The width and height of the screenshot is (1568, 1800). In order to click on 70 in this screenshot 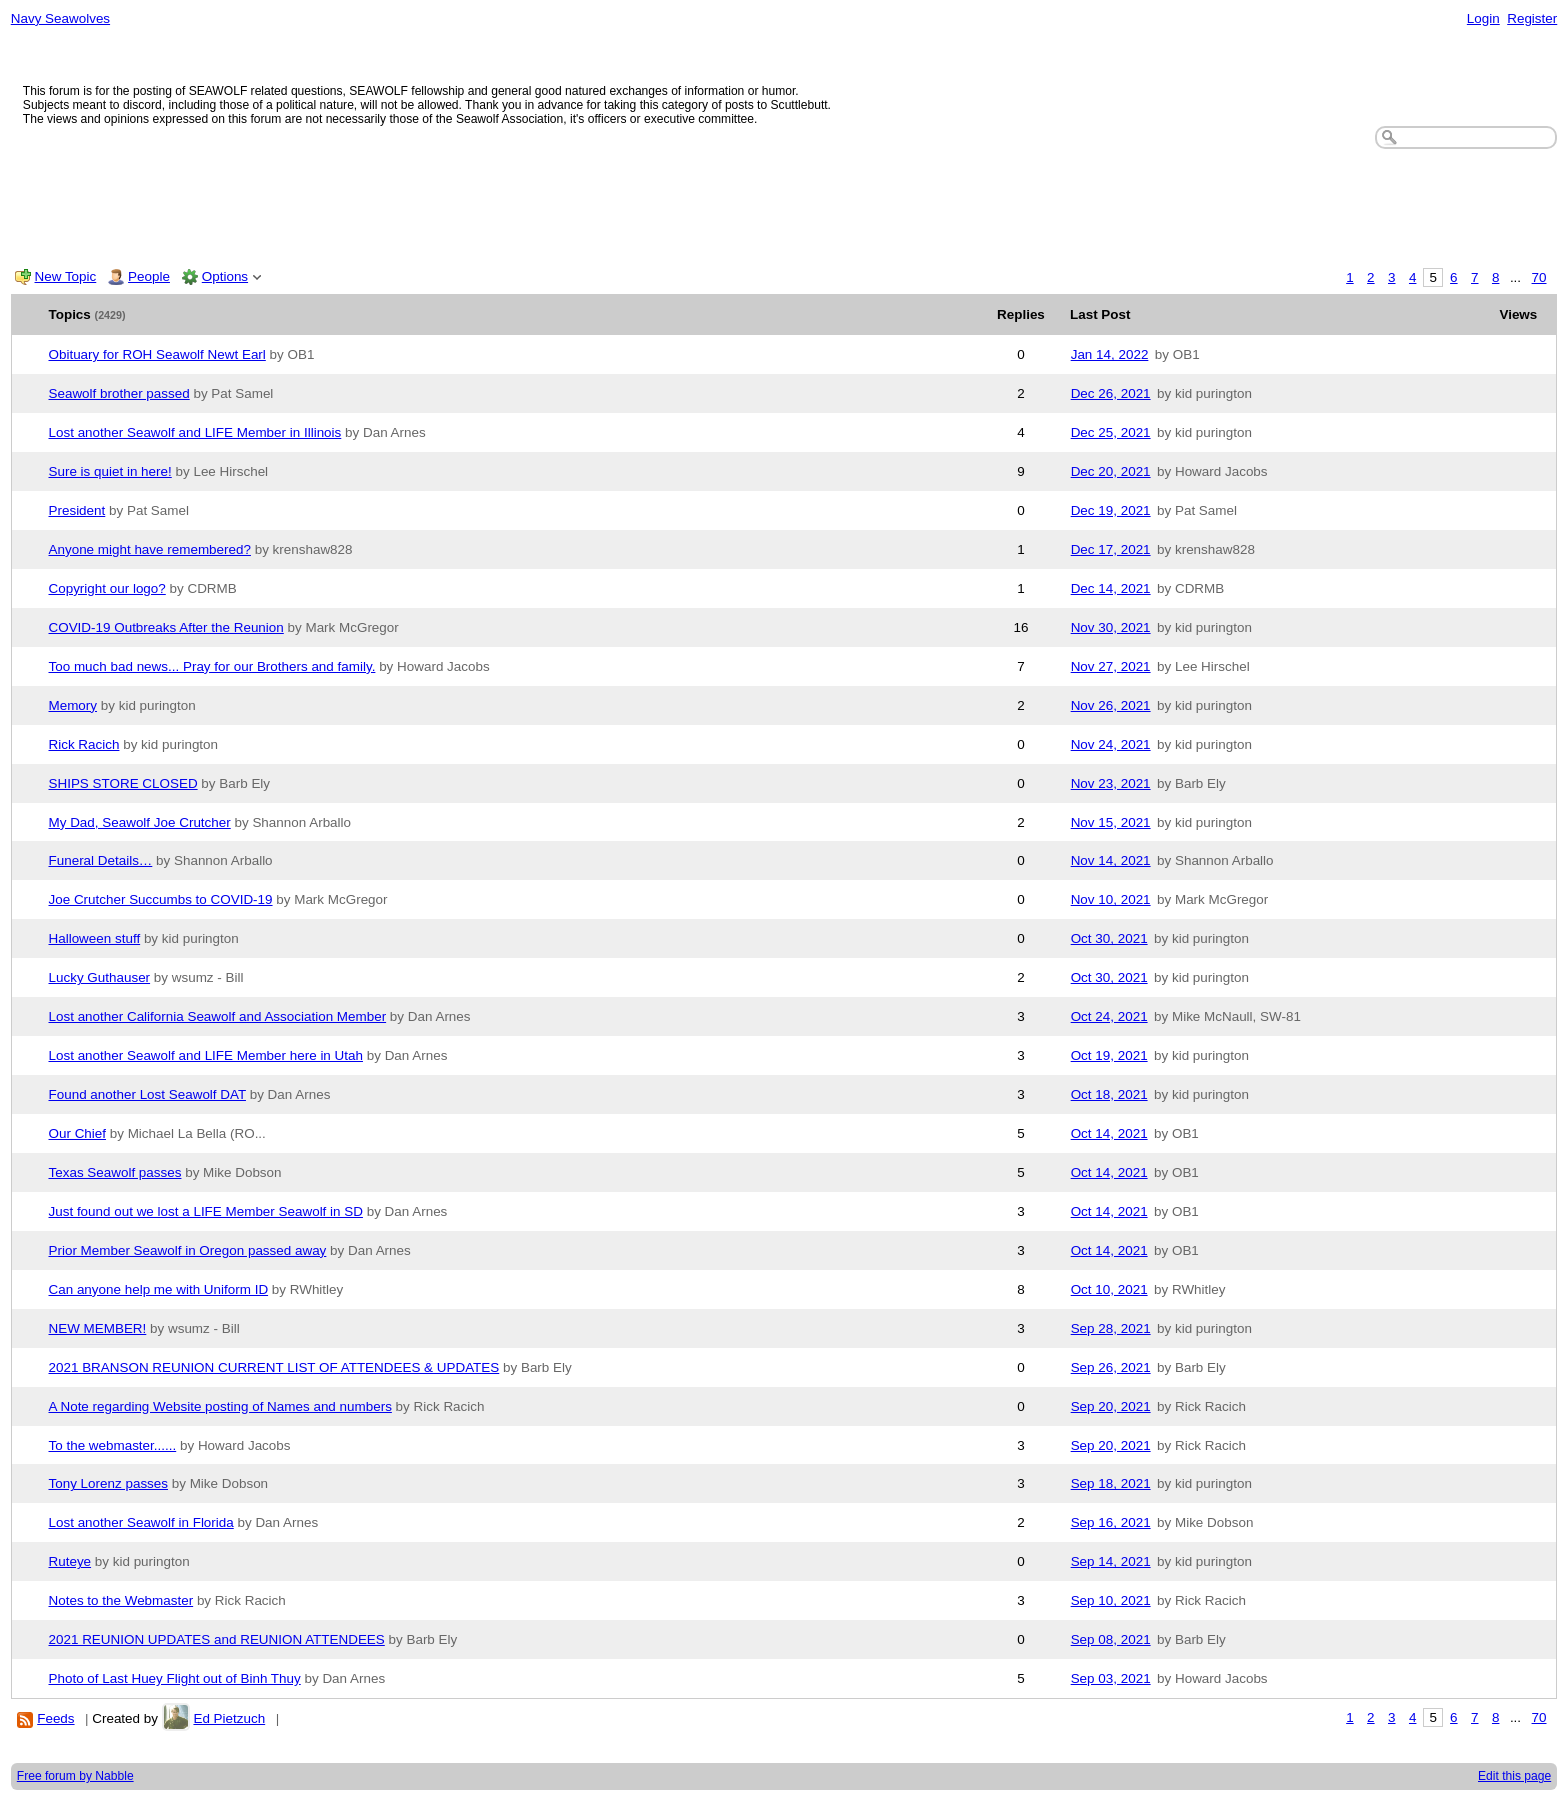, I will do `click(1539, 277)`.